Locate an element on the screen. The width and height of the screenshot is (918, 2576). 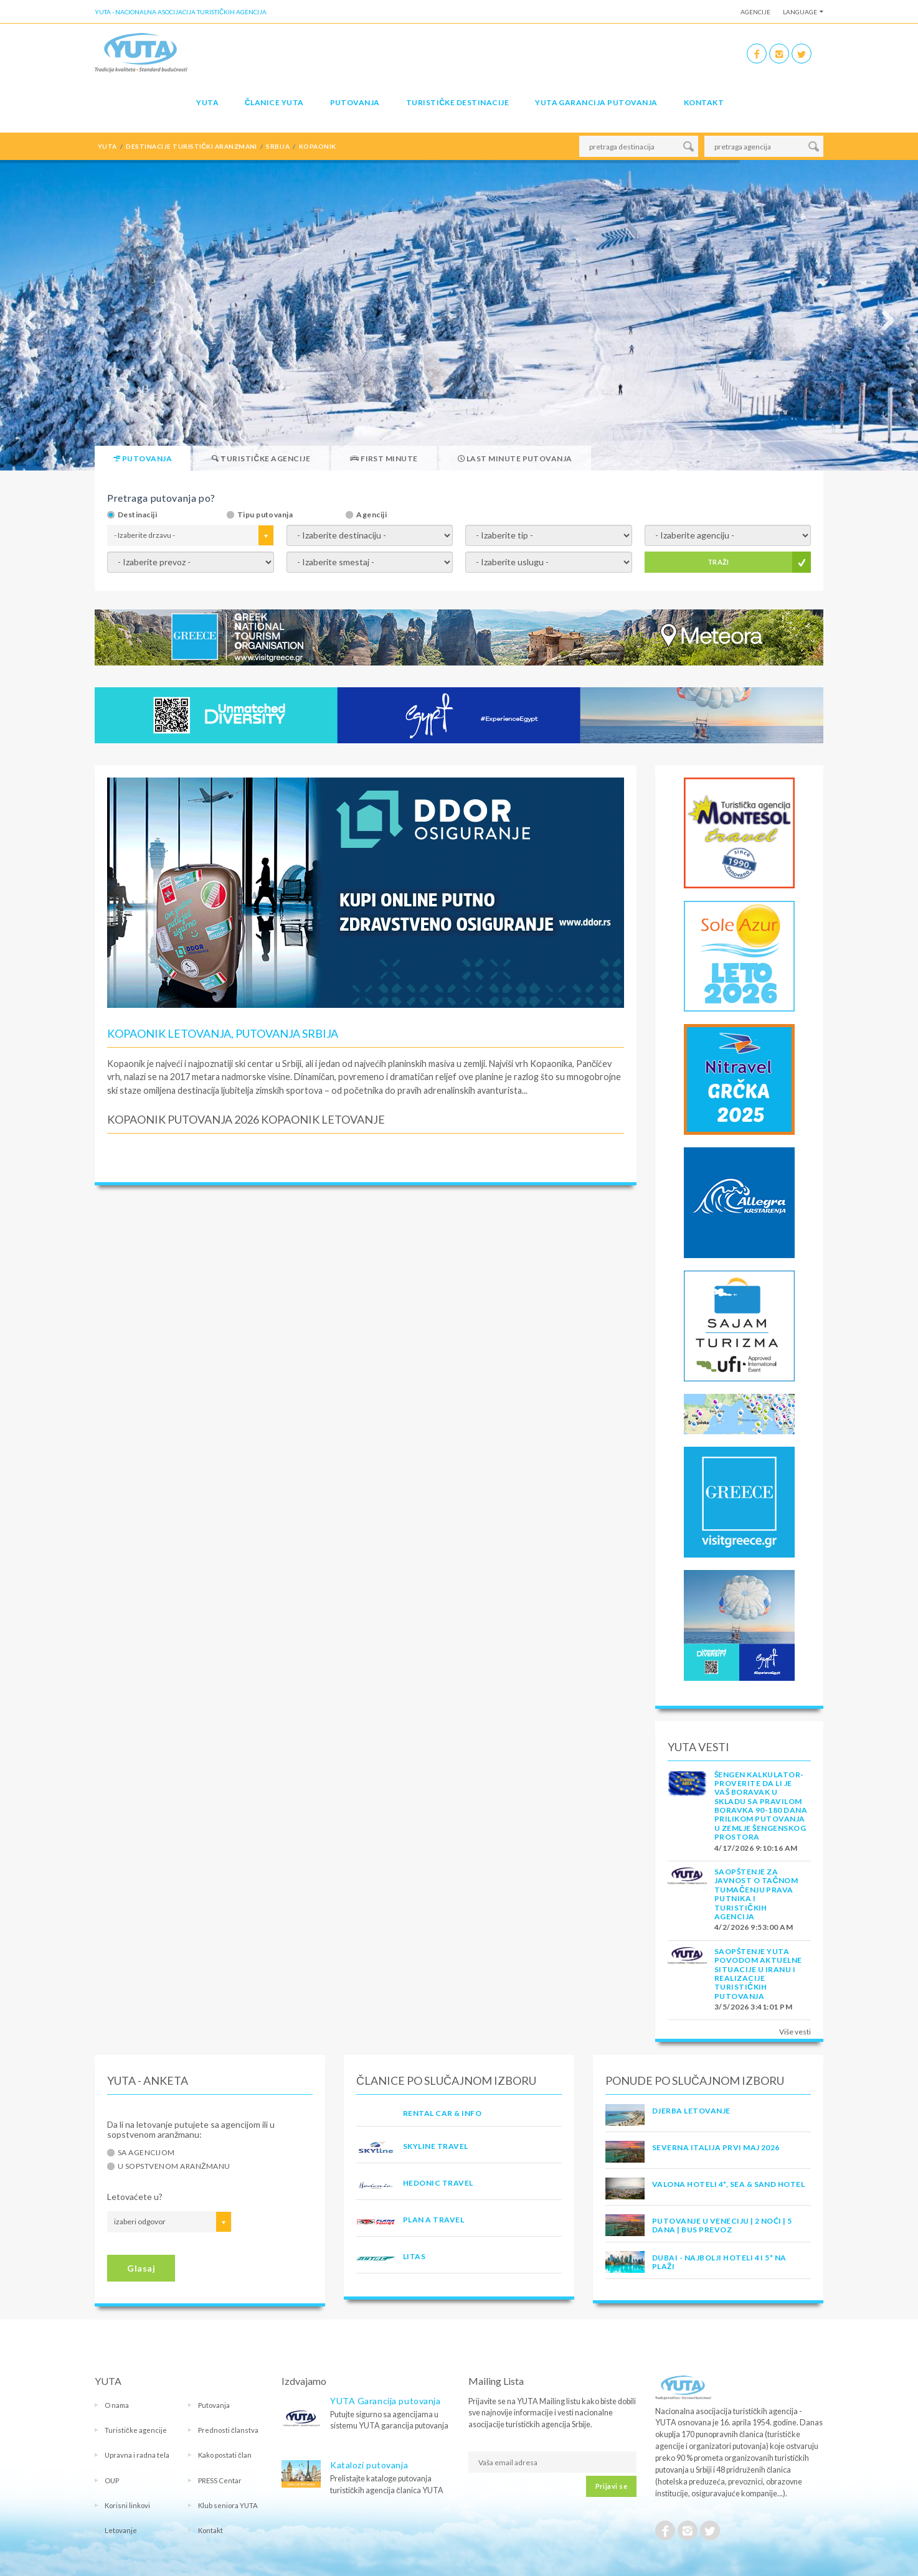
Korisni linkovi is located at coordinates (127, 2505).